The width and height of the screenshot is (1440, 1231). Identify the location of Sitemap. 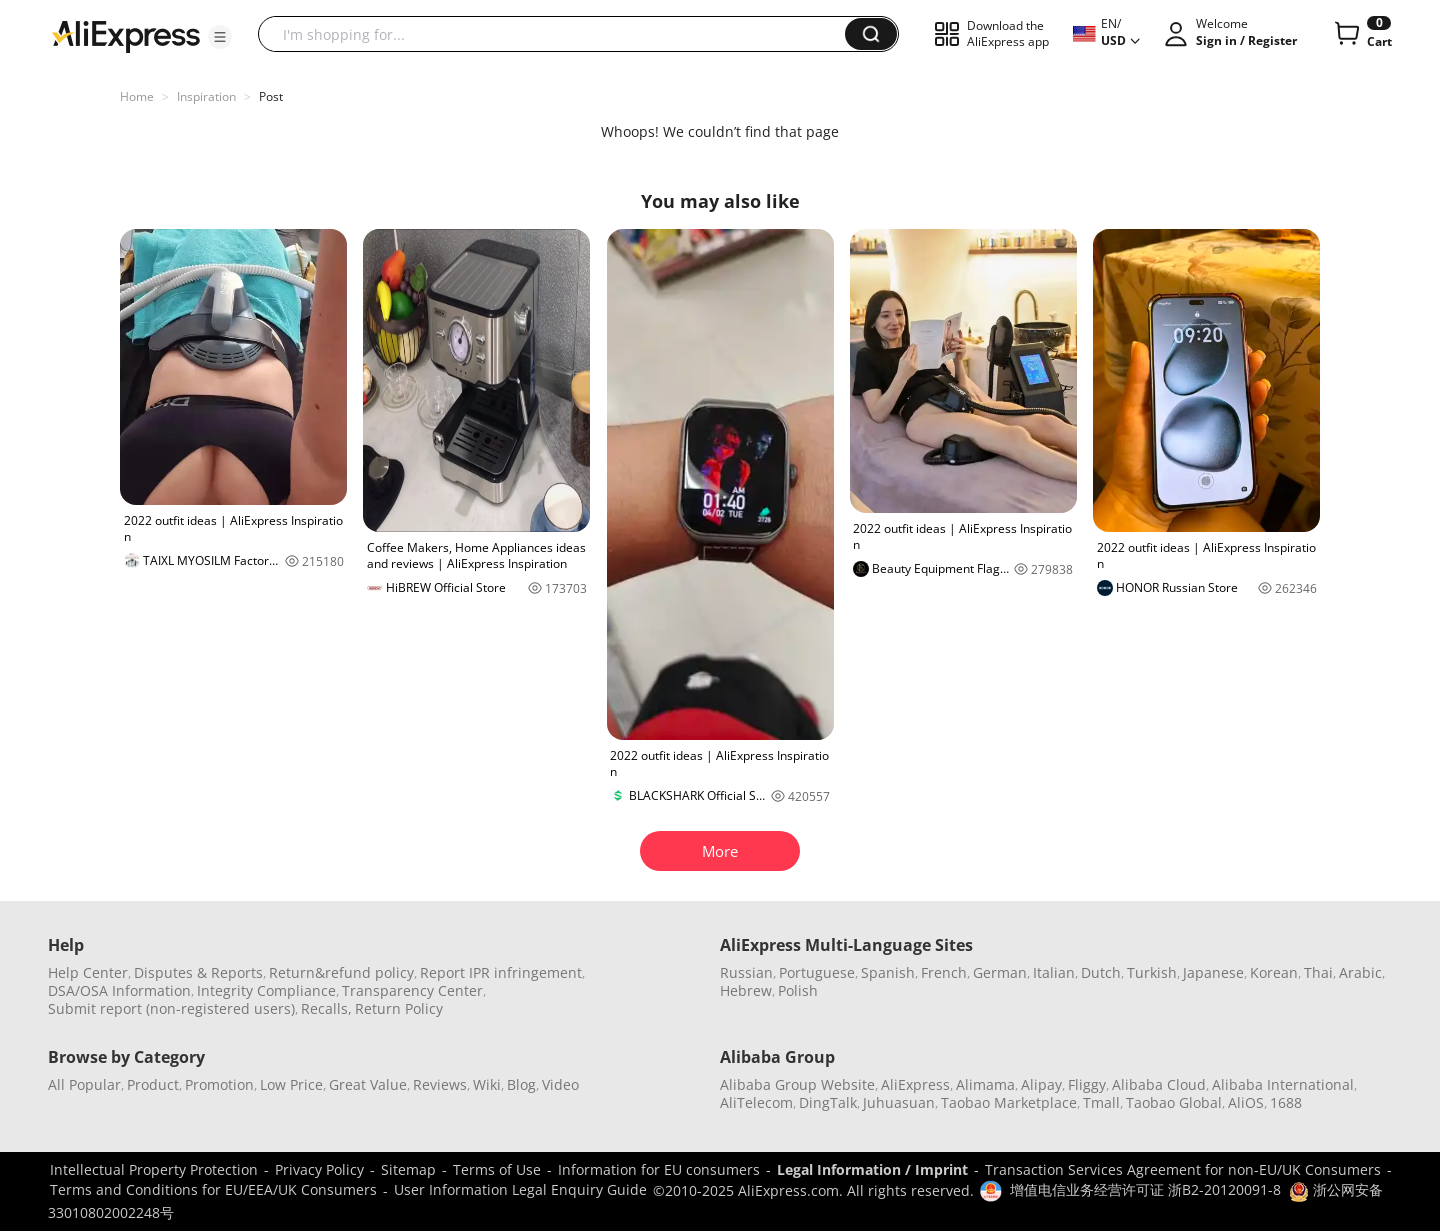
(408, 1169).